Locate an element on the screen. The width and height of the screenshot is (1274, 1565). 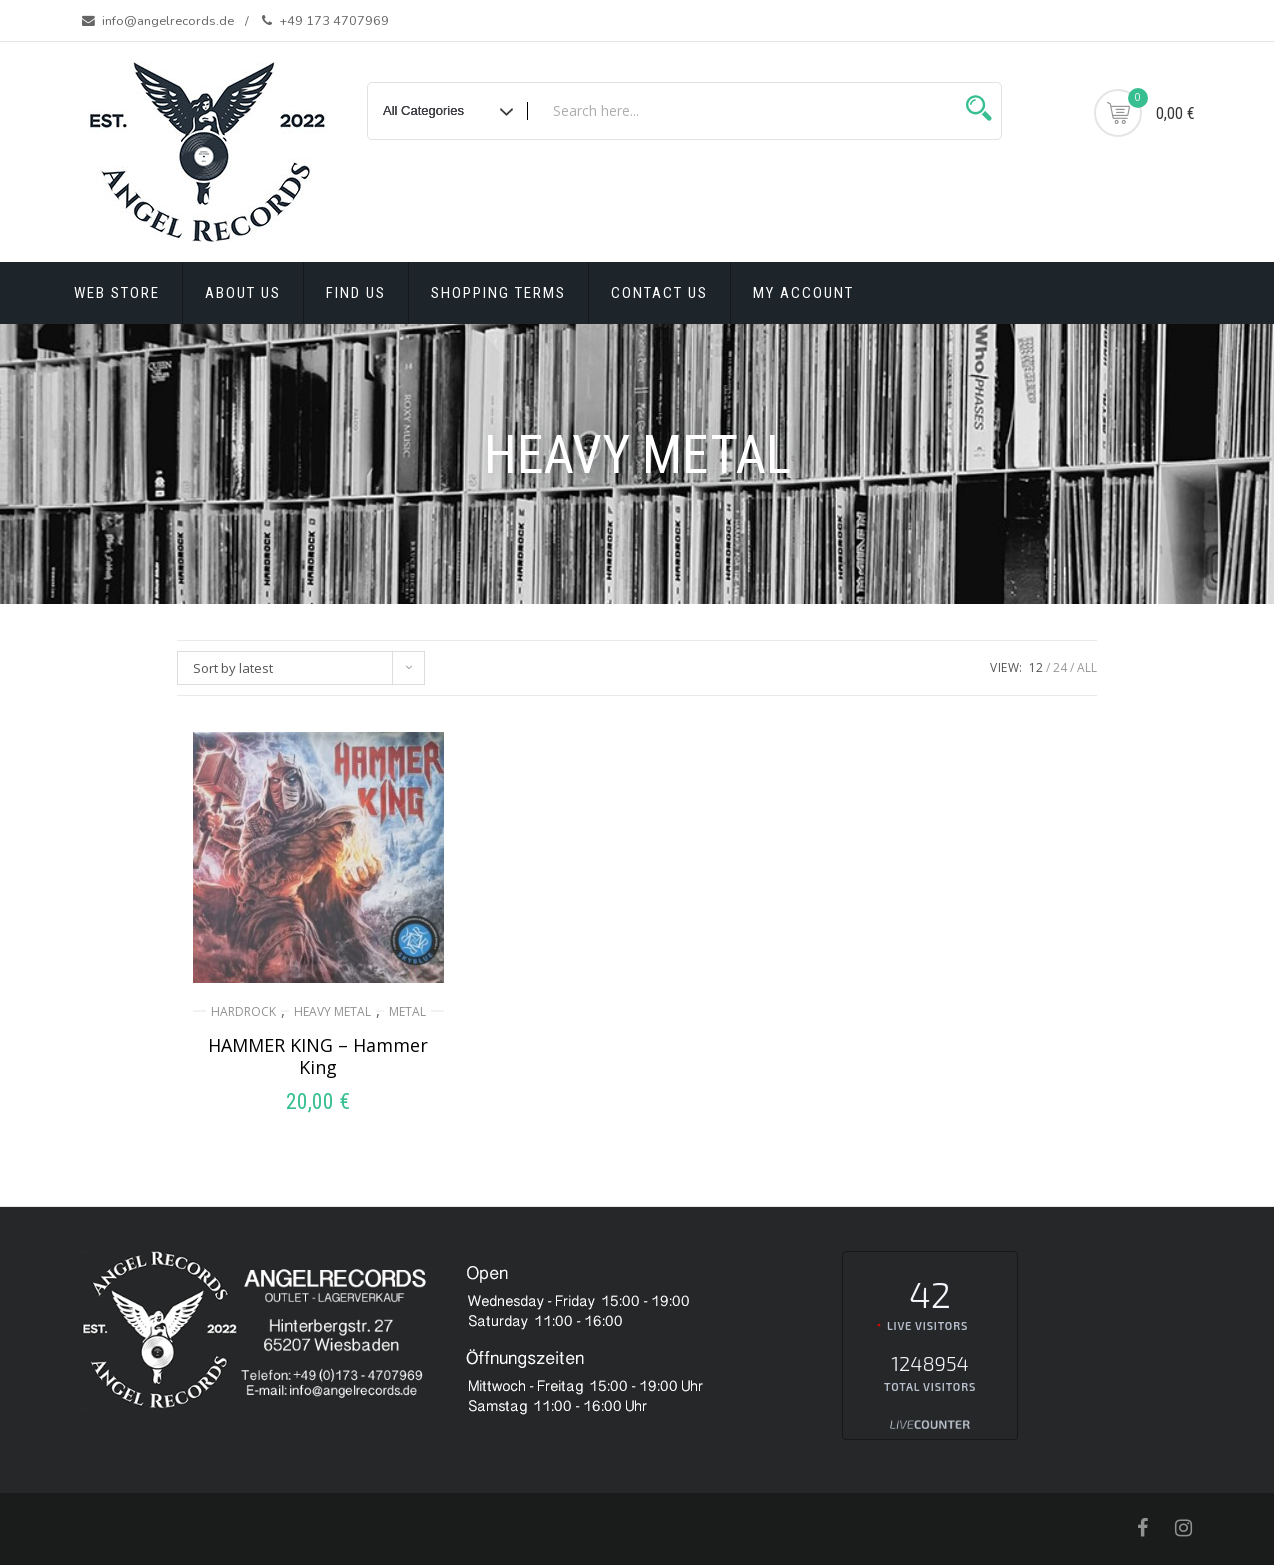
Contact Us is located at coordinates (659, 293).